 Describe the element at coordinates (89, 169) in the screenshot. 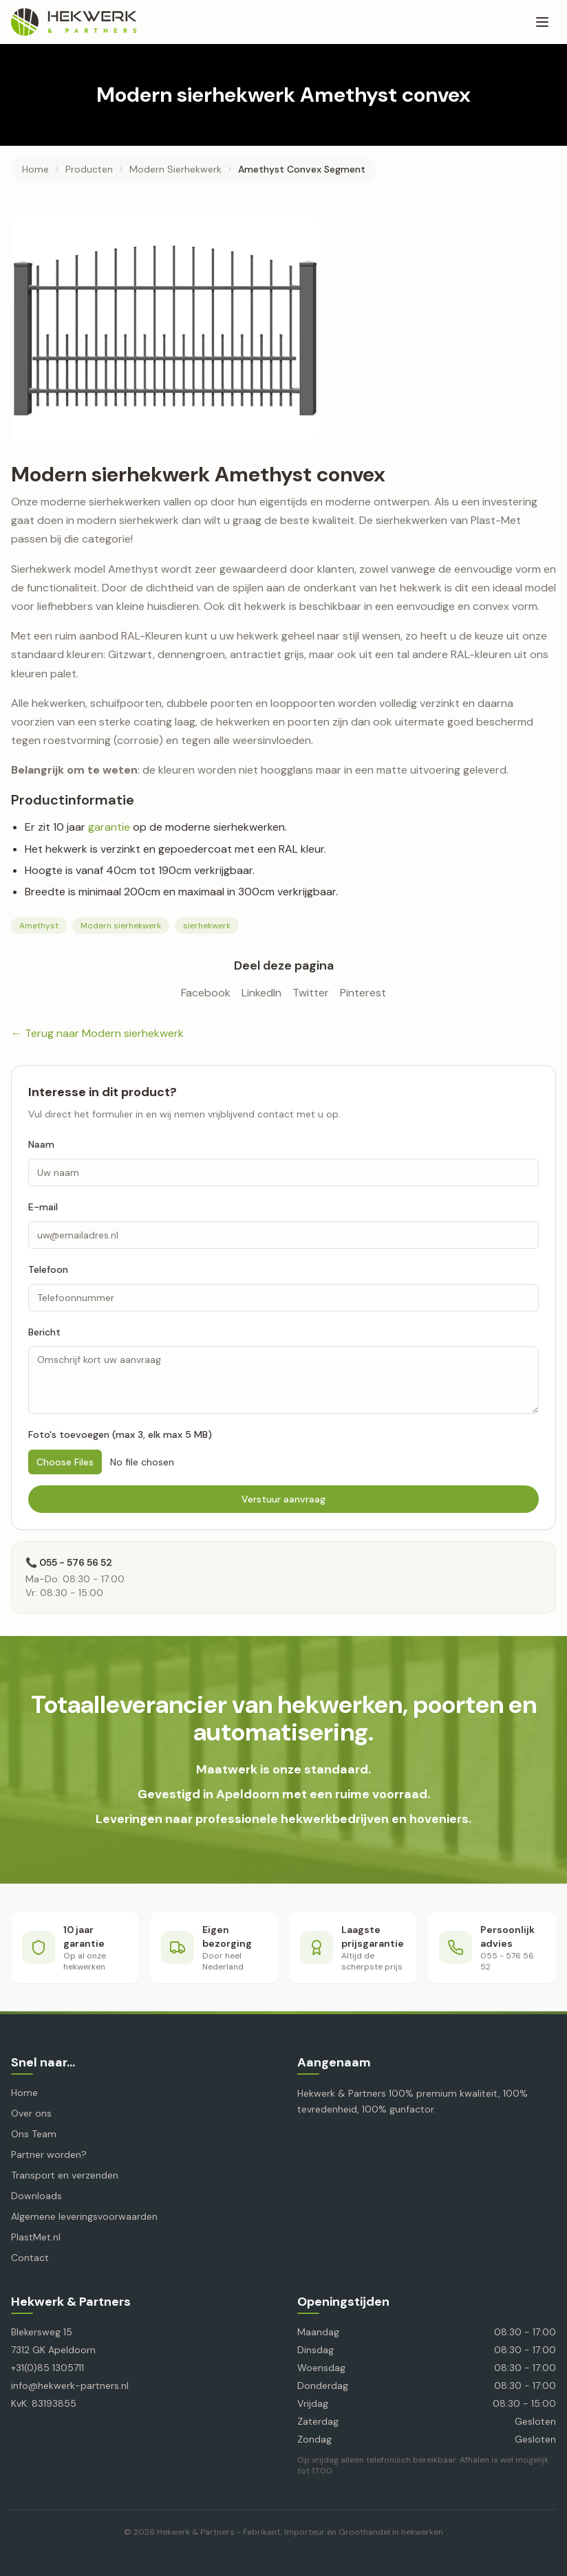

I see `producten` at that location.